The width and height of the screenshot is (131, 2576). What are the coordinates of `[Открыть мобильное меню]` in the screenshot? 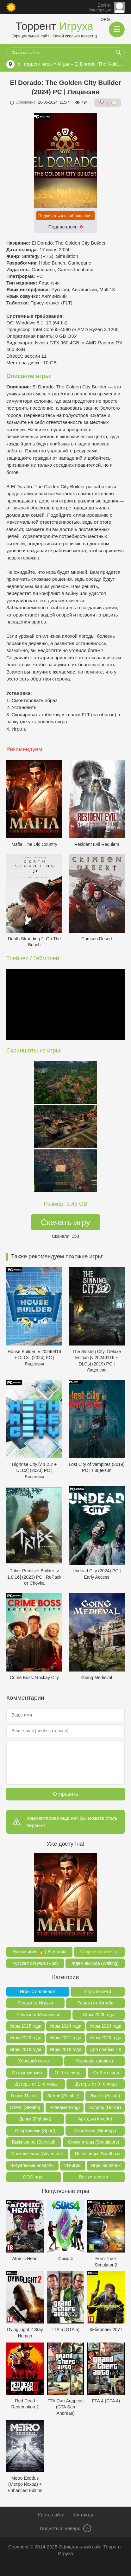 It's located at (117, 29).